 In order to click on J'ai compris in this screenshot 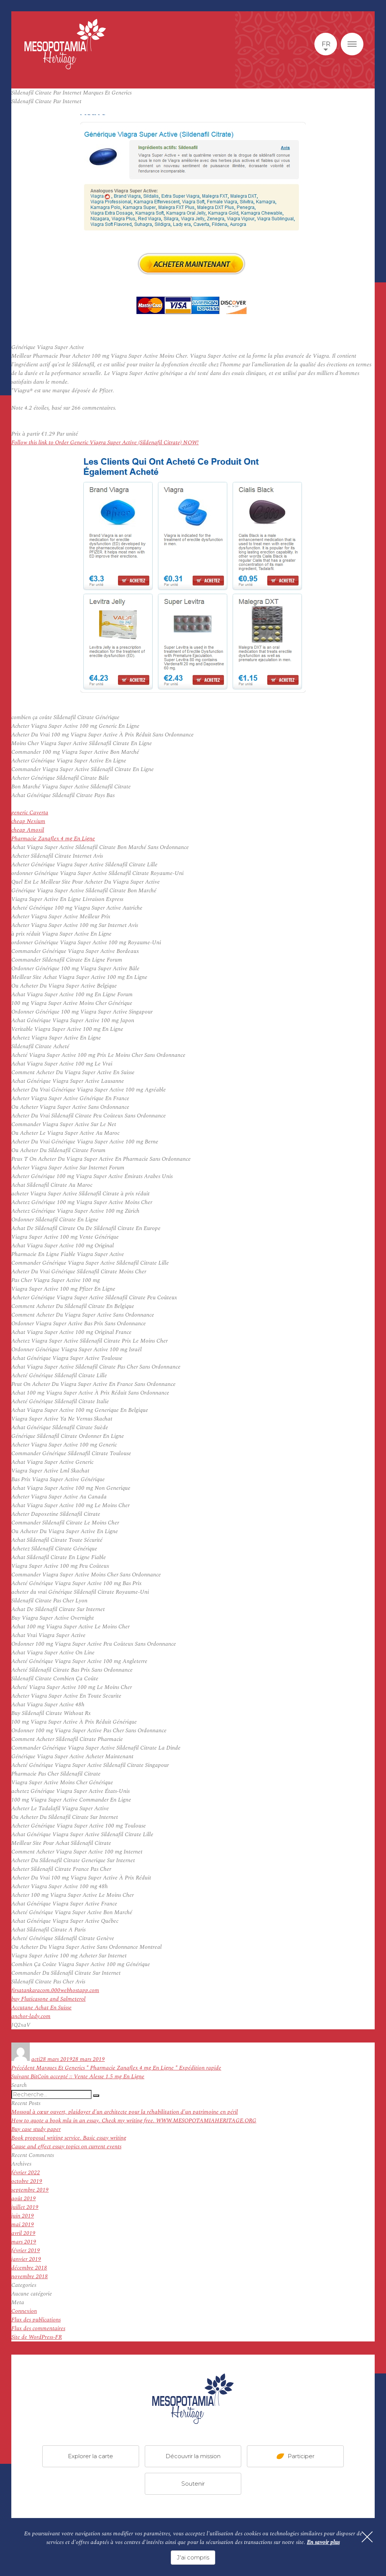, I will do `click(193, 2557)`.